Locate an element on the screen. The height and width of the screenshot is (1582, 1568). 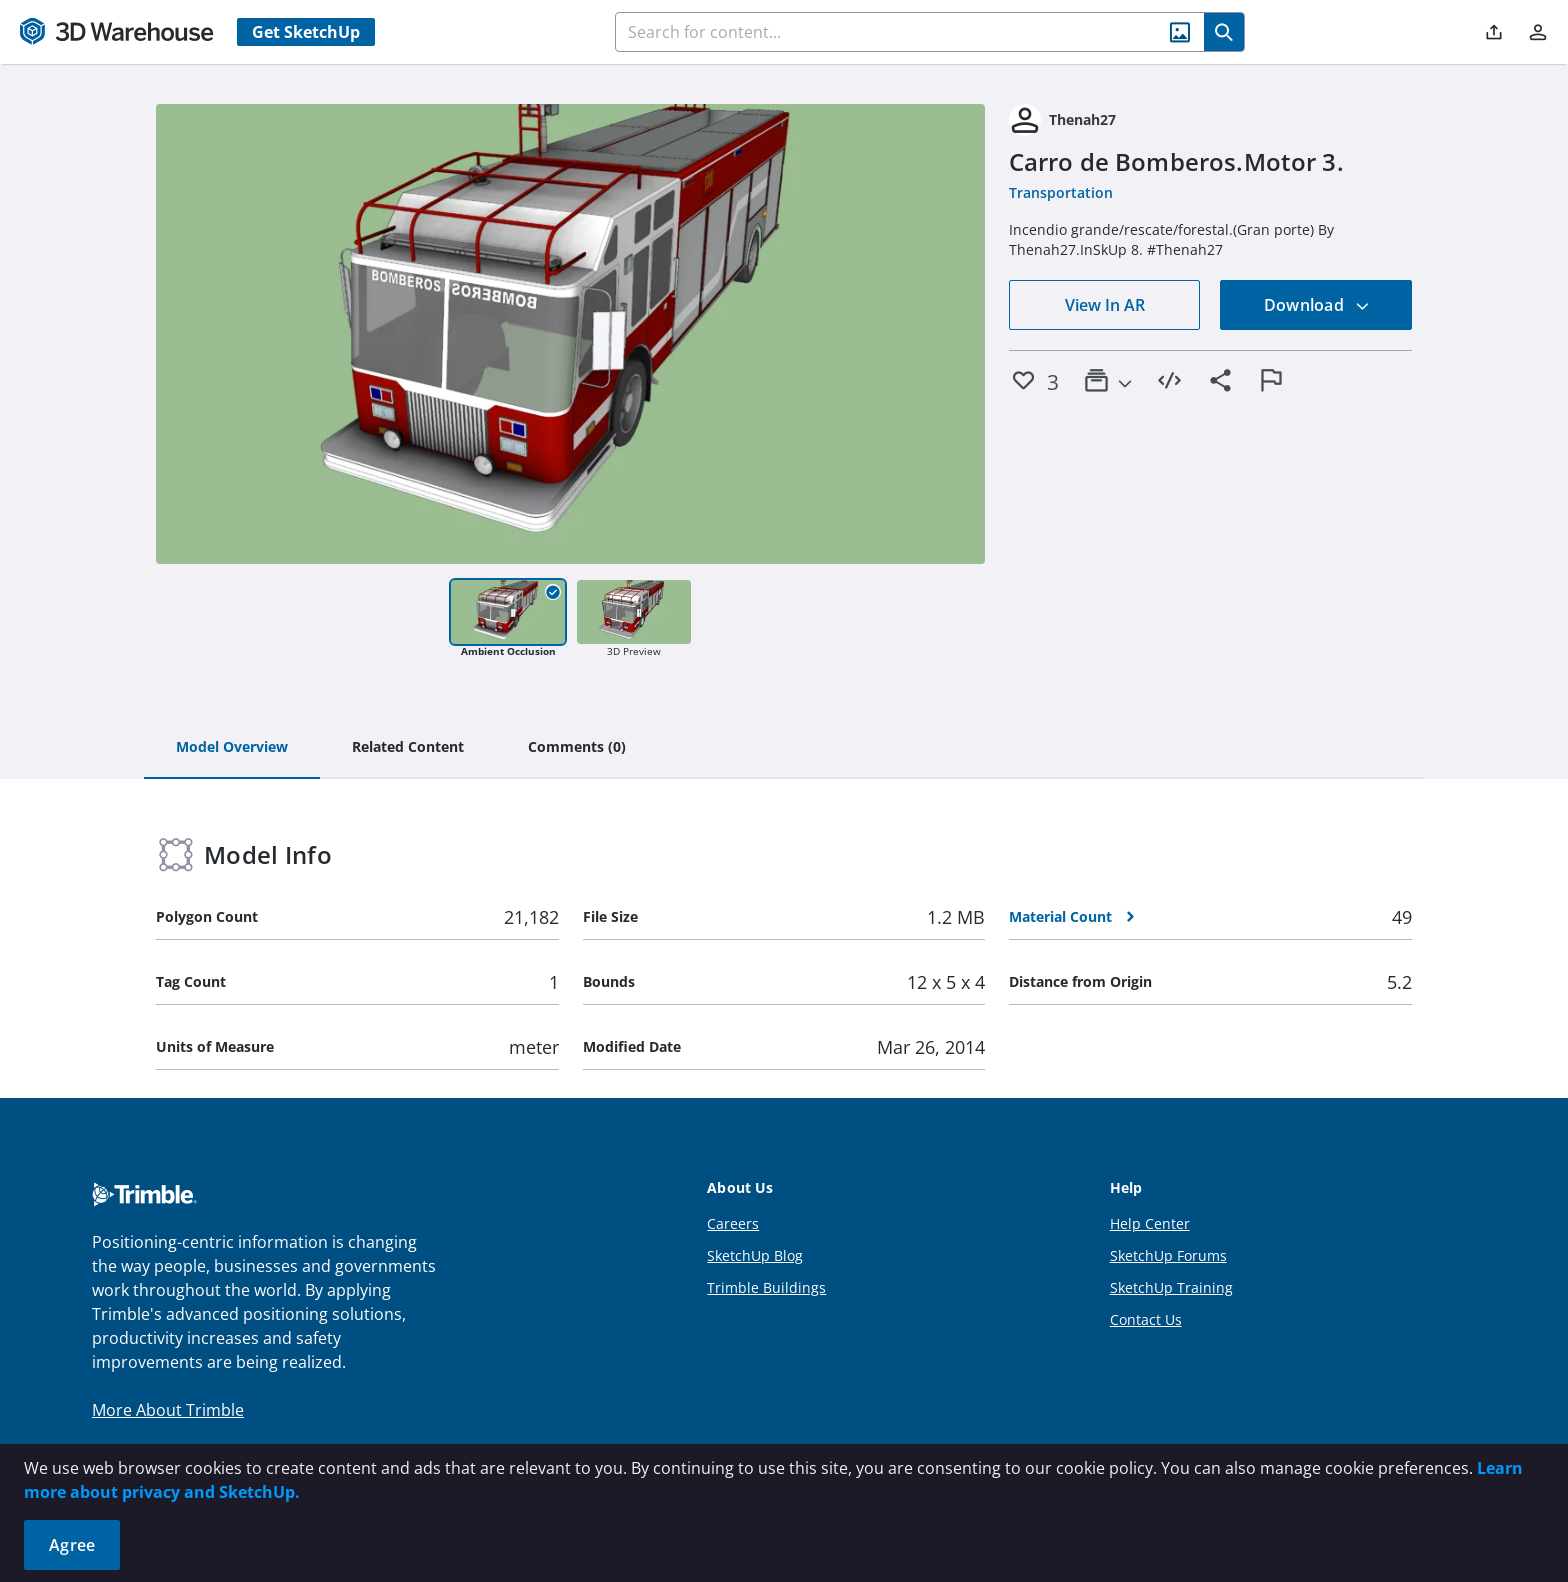
Transportation is located at coordinates (1061, 192).